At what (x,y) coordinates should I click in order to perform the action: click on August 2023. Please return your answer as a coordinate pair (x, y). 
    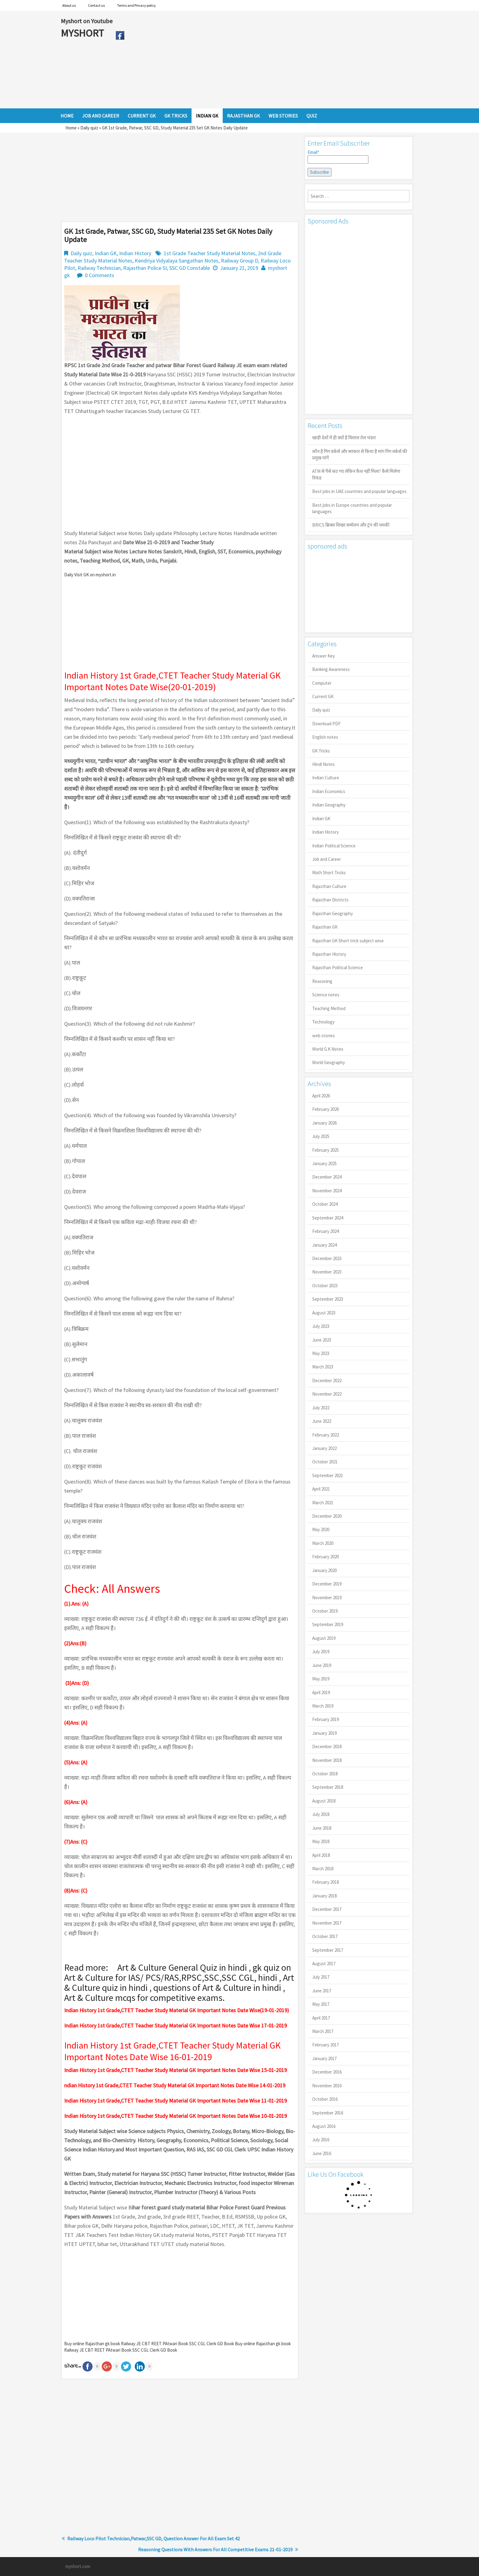
    Looking at the image, I should click on (323, 1313).